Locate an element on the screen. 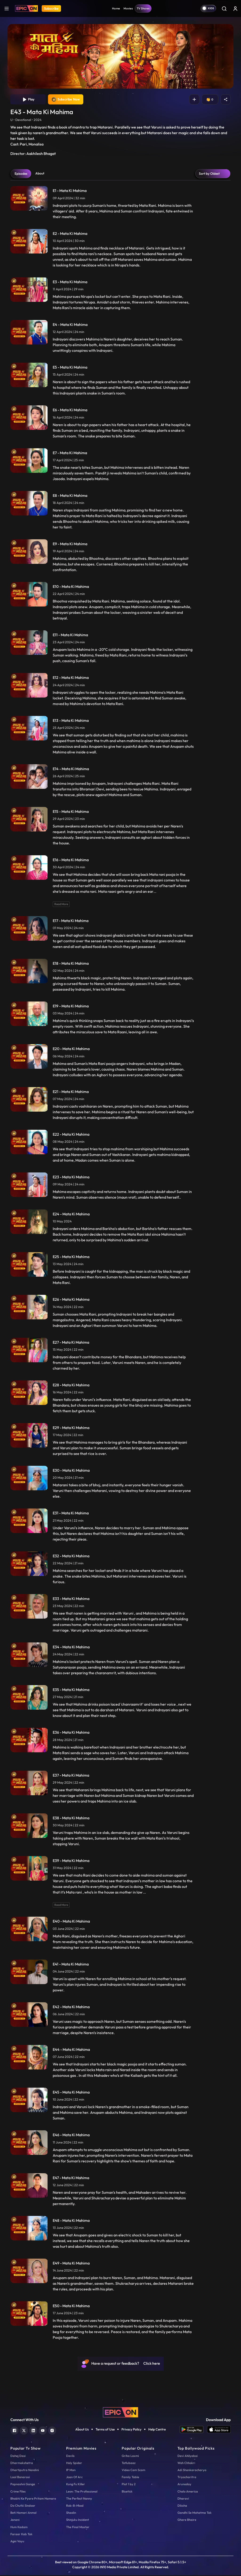  [hamburger] is located at coordinates (6, 8).